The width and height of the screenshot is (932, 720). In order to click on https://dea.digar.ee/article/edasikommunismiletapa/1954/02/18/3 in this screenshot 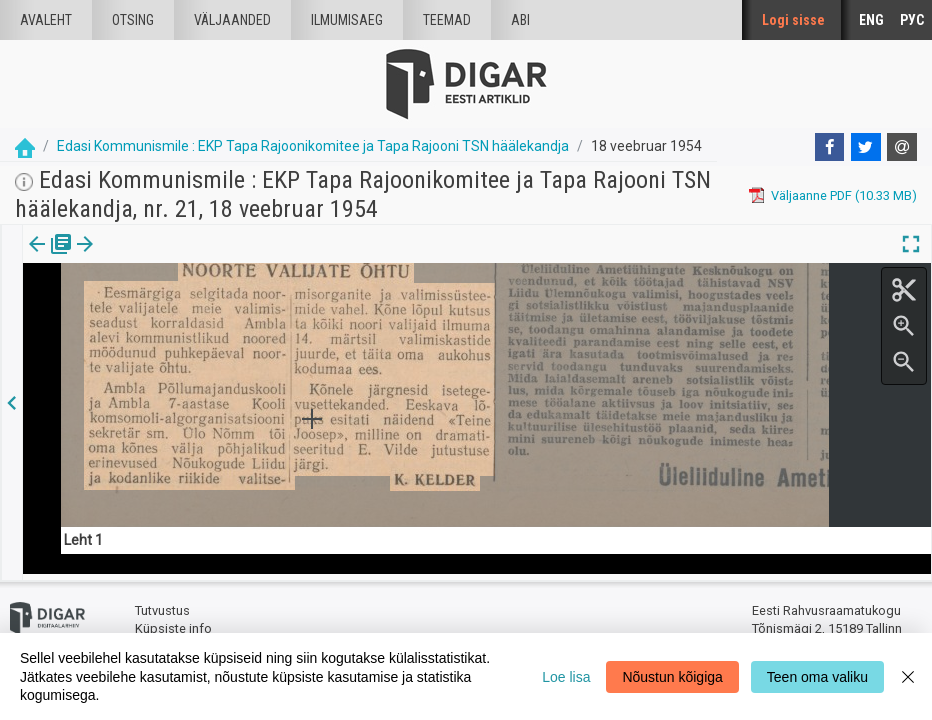, I will do `click(219, 313)`.